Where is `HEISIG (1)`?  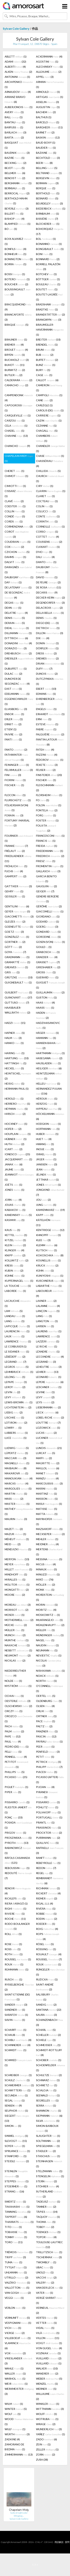 HEISIG (1) is located at coordinates (14, 1083).